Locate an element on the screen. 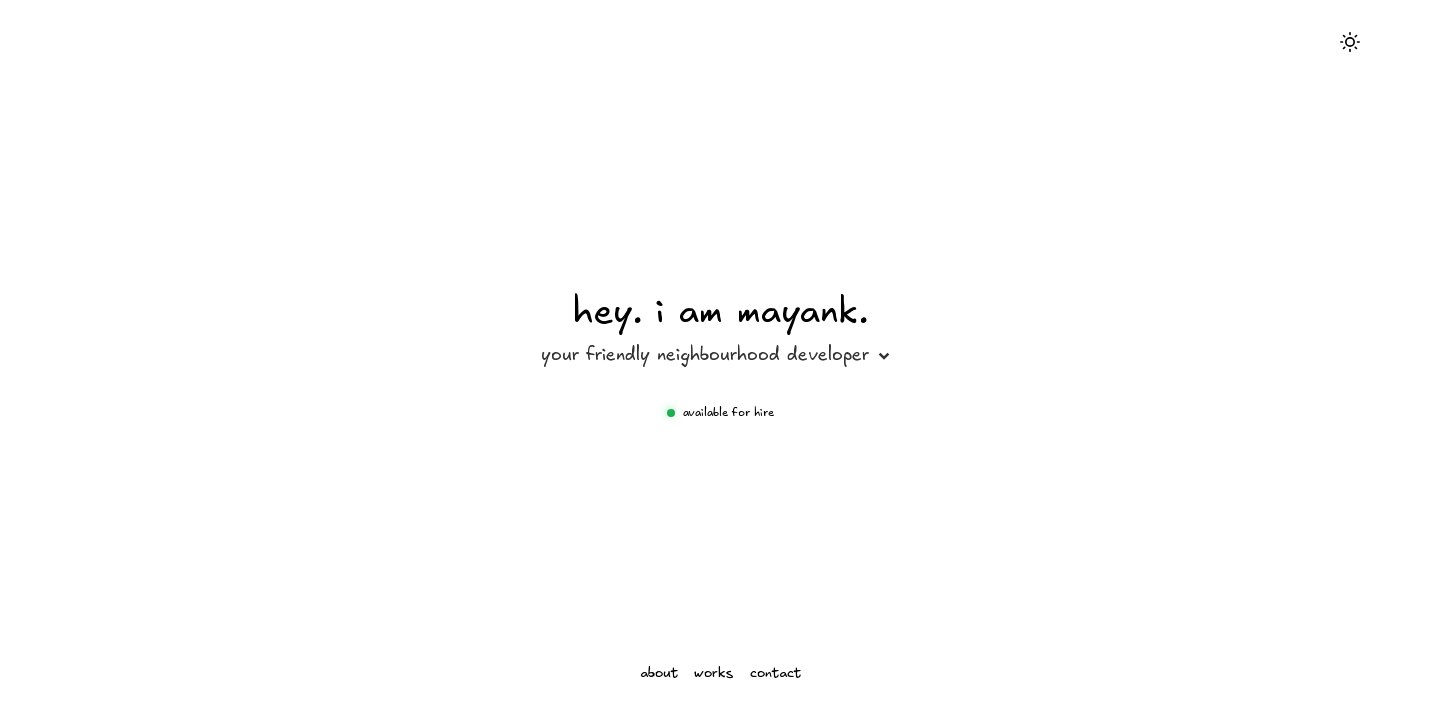 The width and height of the screenshot is (1440, 720). contact is located at coordinates (775, 673).